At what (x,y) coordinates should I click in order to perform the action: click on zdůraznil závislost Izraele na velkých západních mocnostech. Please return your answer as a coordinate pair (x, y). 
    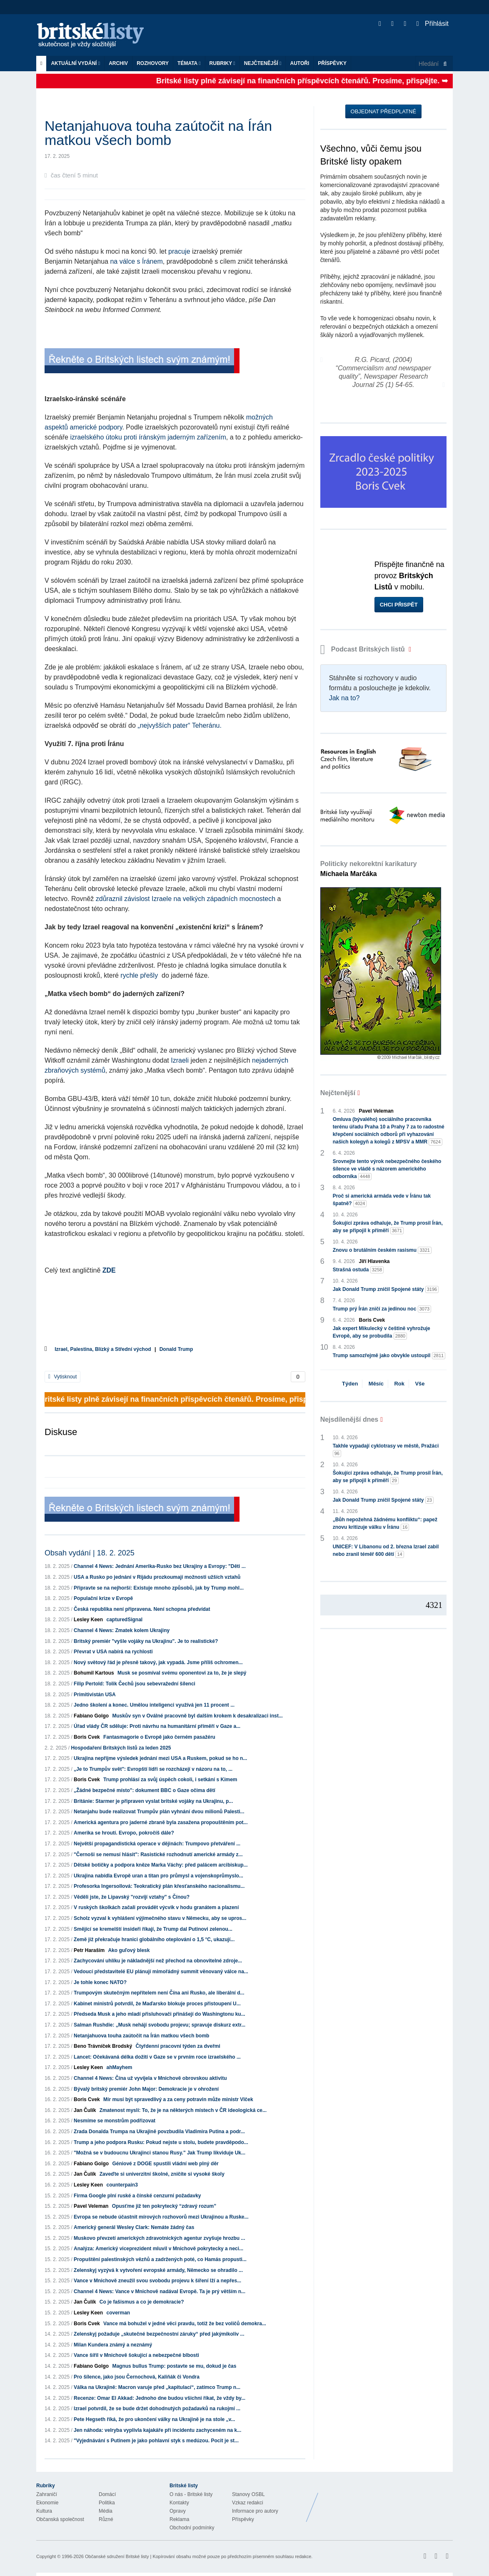
    Looking at the image, I should click on (185, 898).